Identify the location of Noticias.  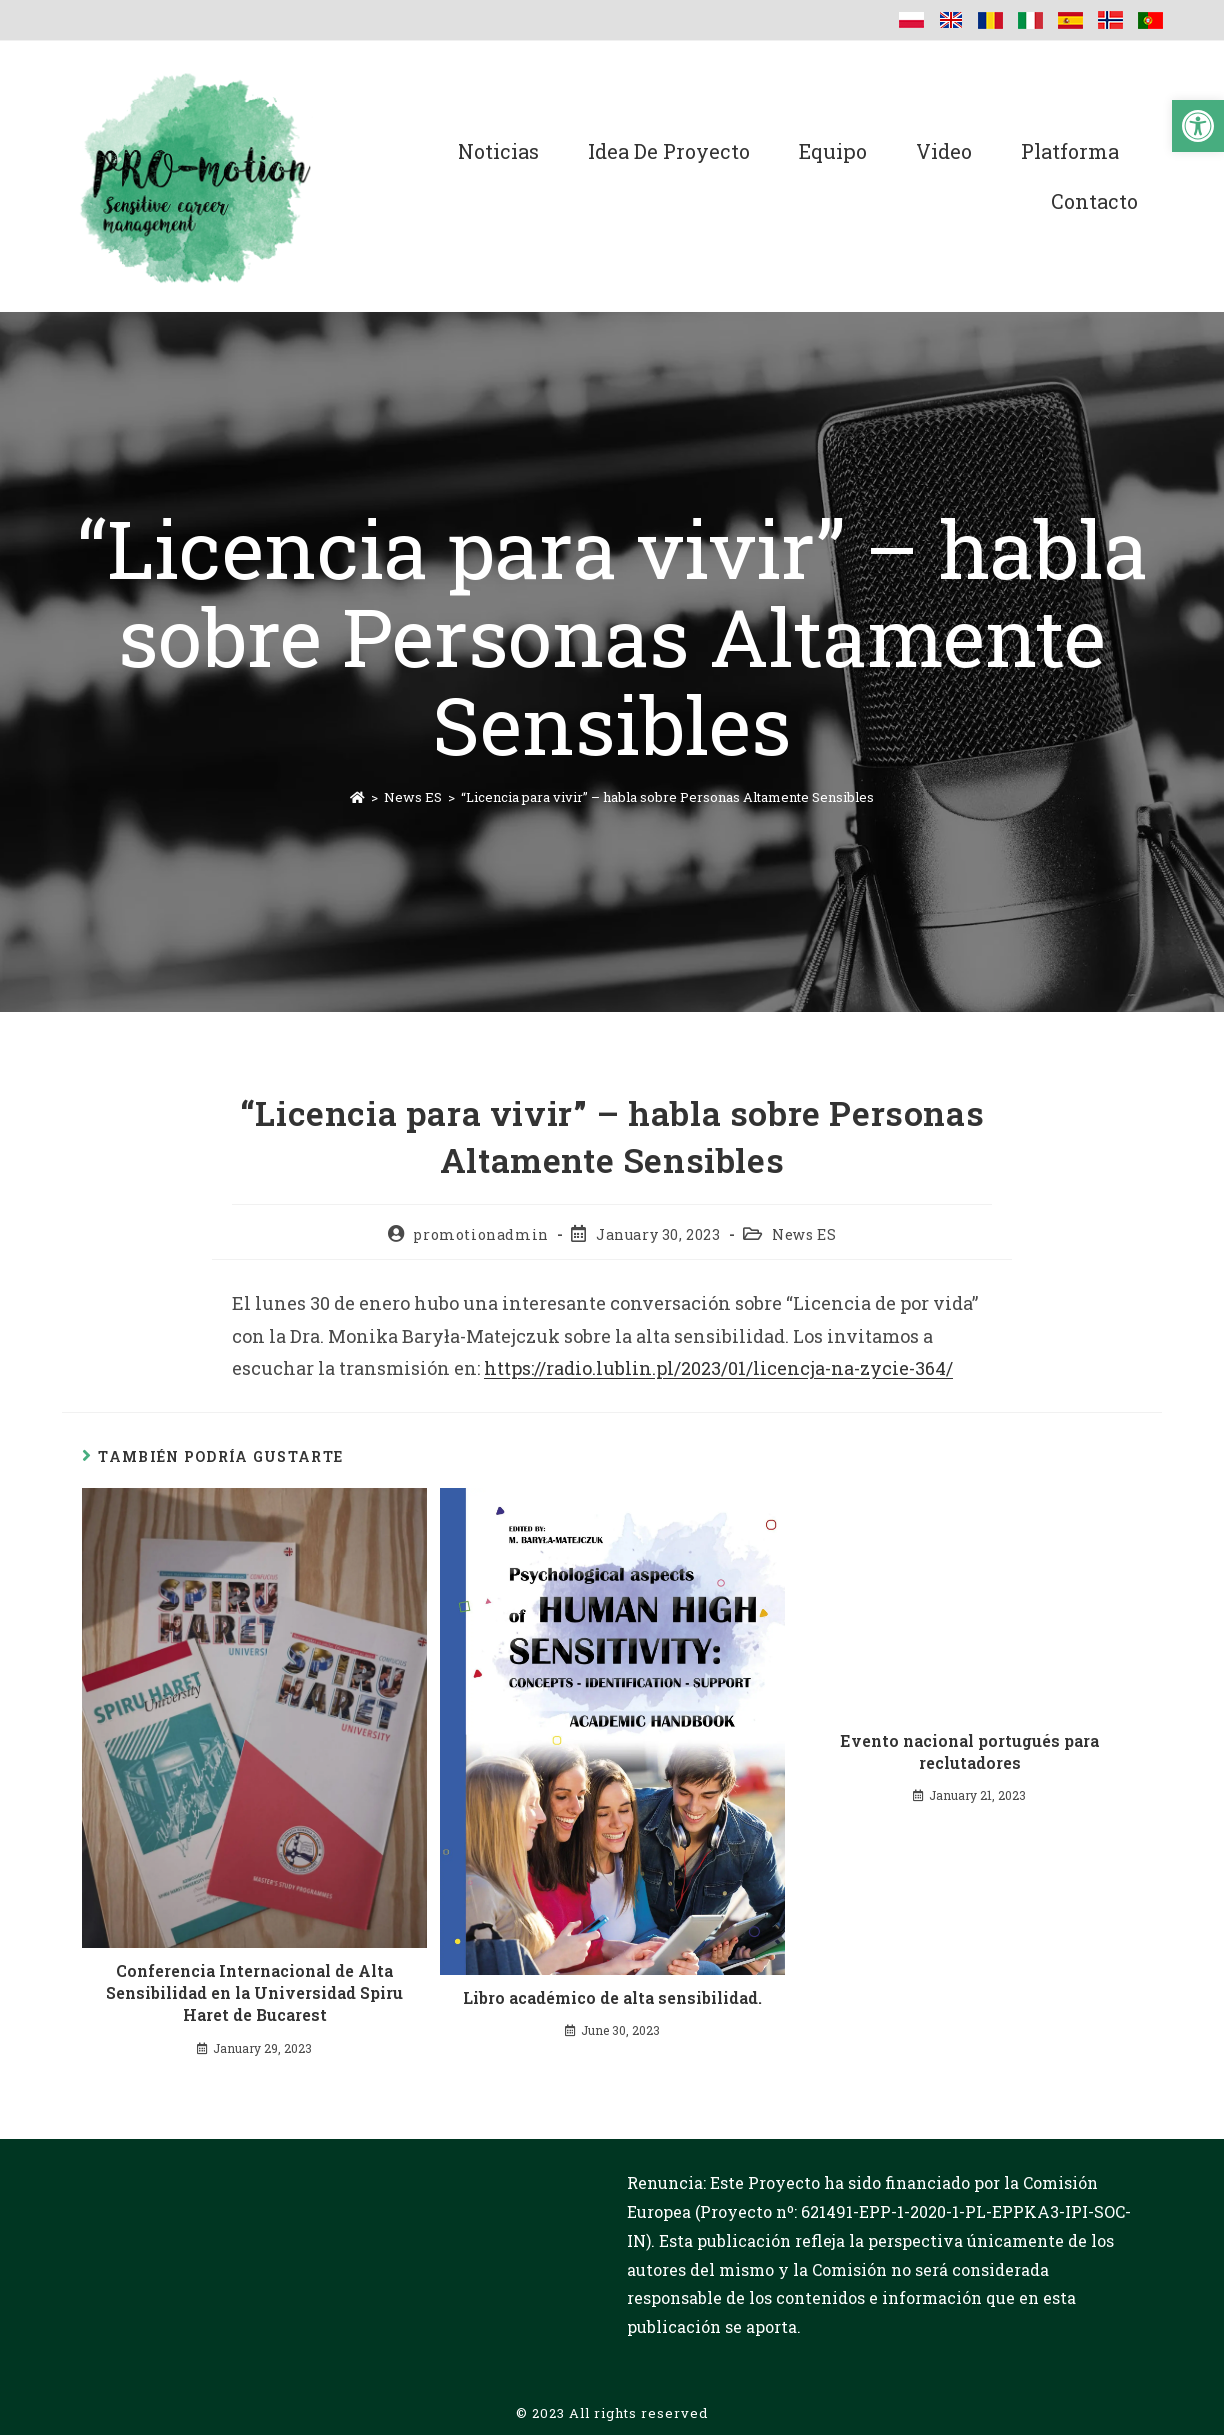
(498, 151).